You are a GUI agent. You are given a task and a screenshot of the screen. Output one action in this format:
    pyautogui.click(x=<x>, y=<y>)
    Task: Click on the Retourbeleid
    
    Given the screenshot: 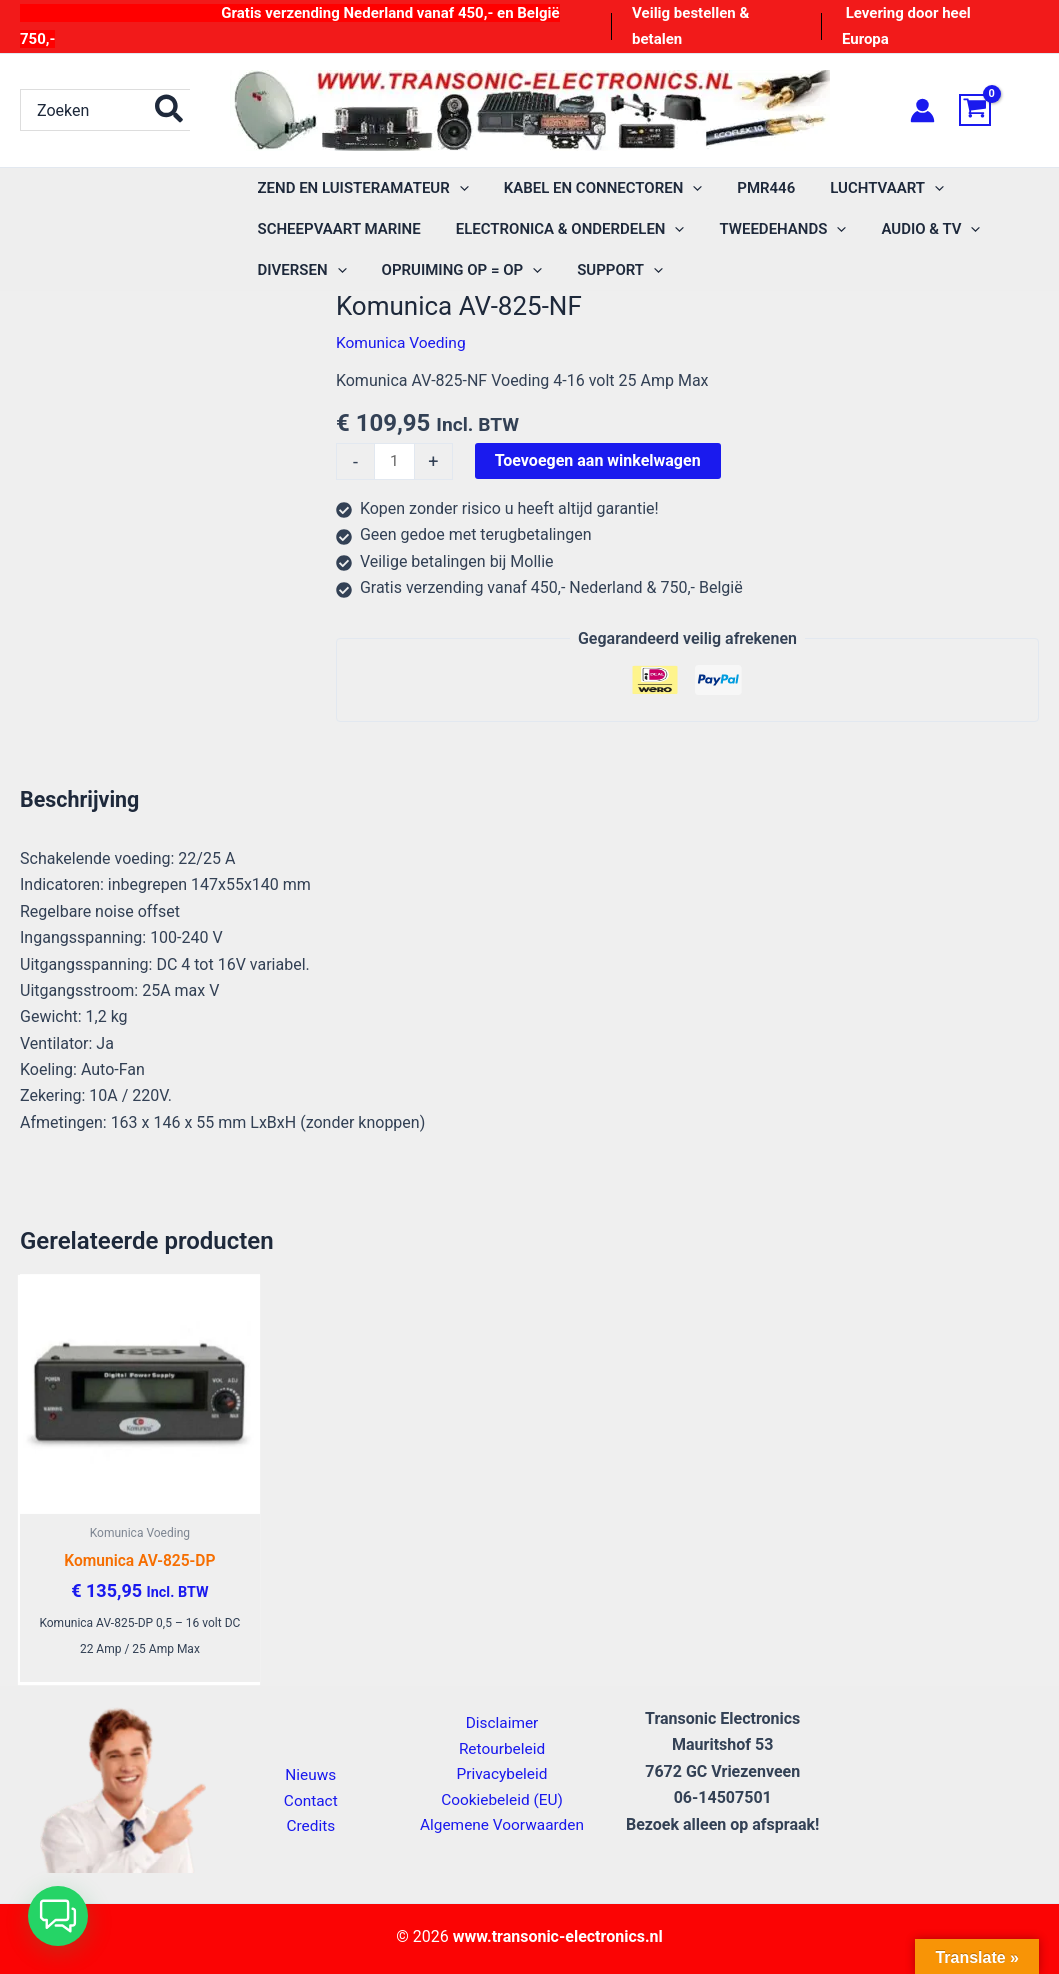 What is the action you would take?
    pyautogui.click(x=502, y=1745)
    